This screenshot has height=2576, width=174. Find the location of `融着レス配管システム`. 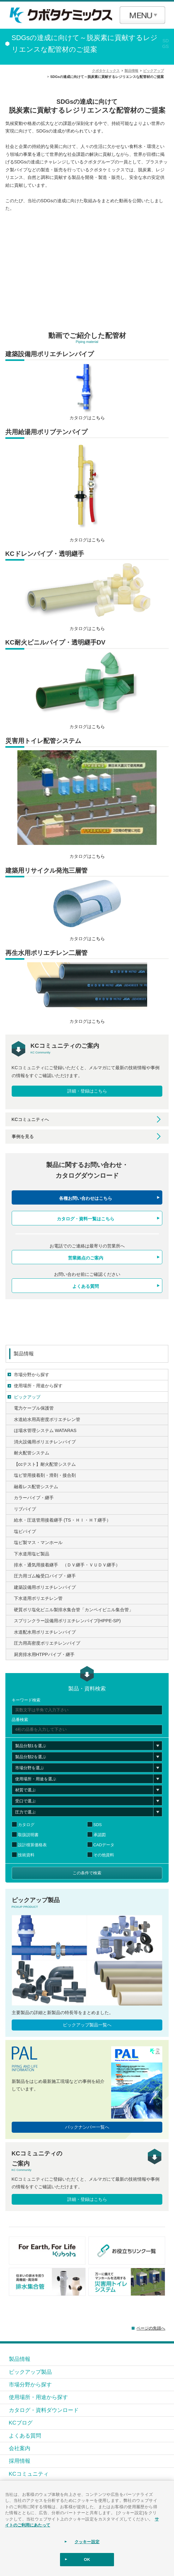

融着レス配管システム is located at coordinates (36, 1486).